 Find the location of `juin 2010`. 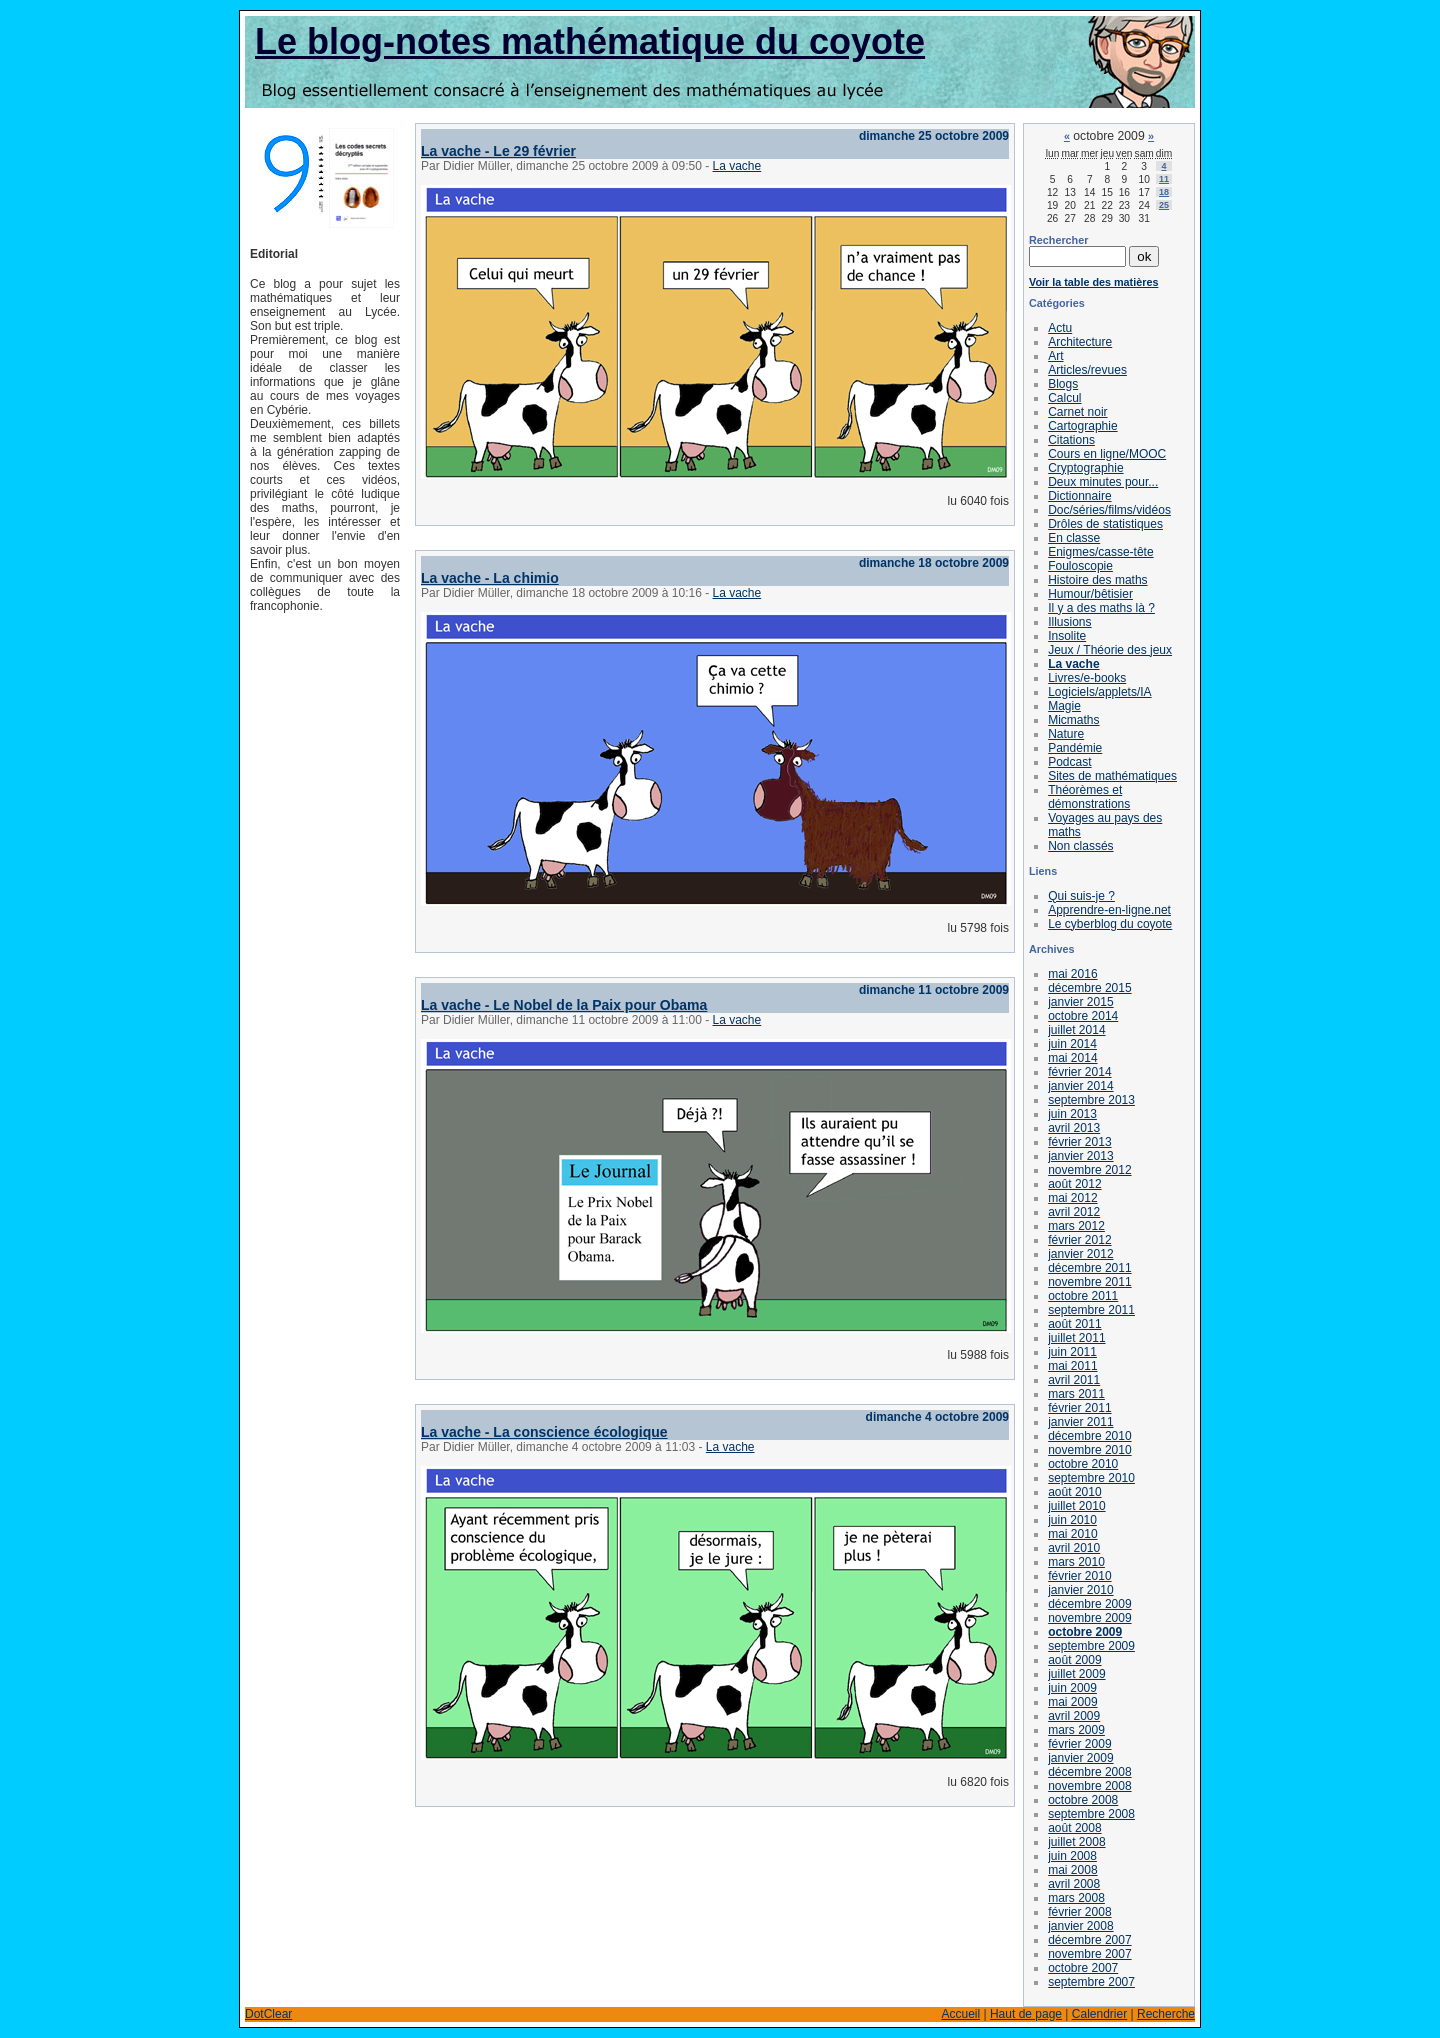

juin 2010 is located at coordinates (1072, 1520).